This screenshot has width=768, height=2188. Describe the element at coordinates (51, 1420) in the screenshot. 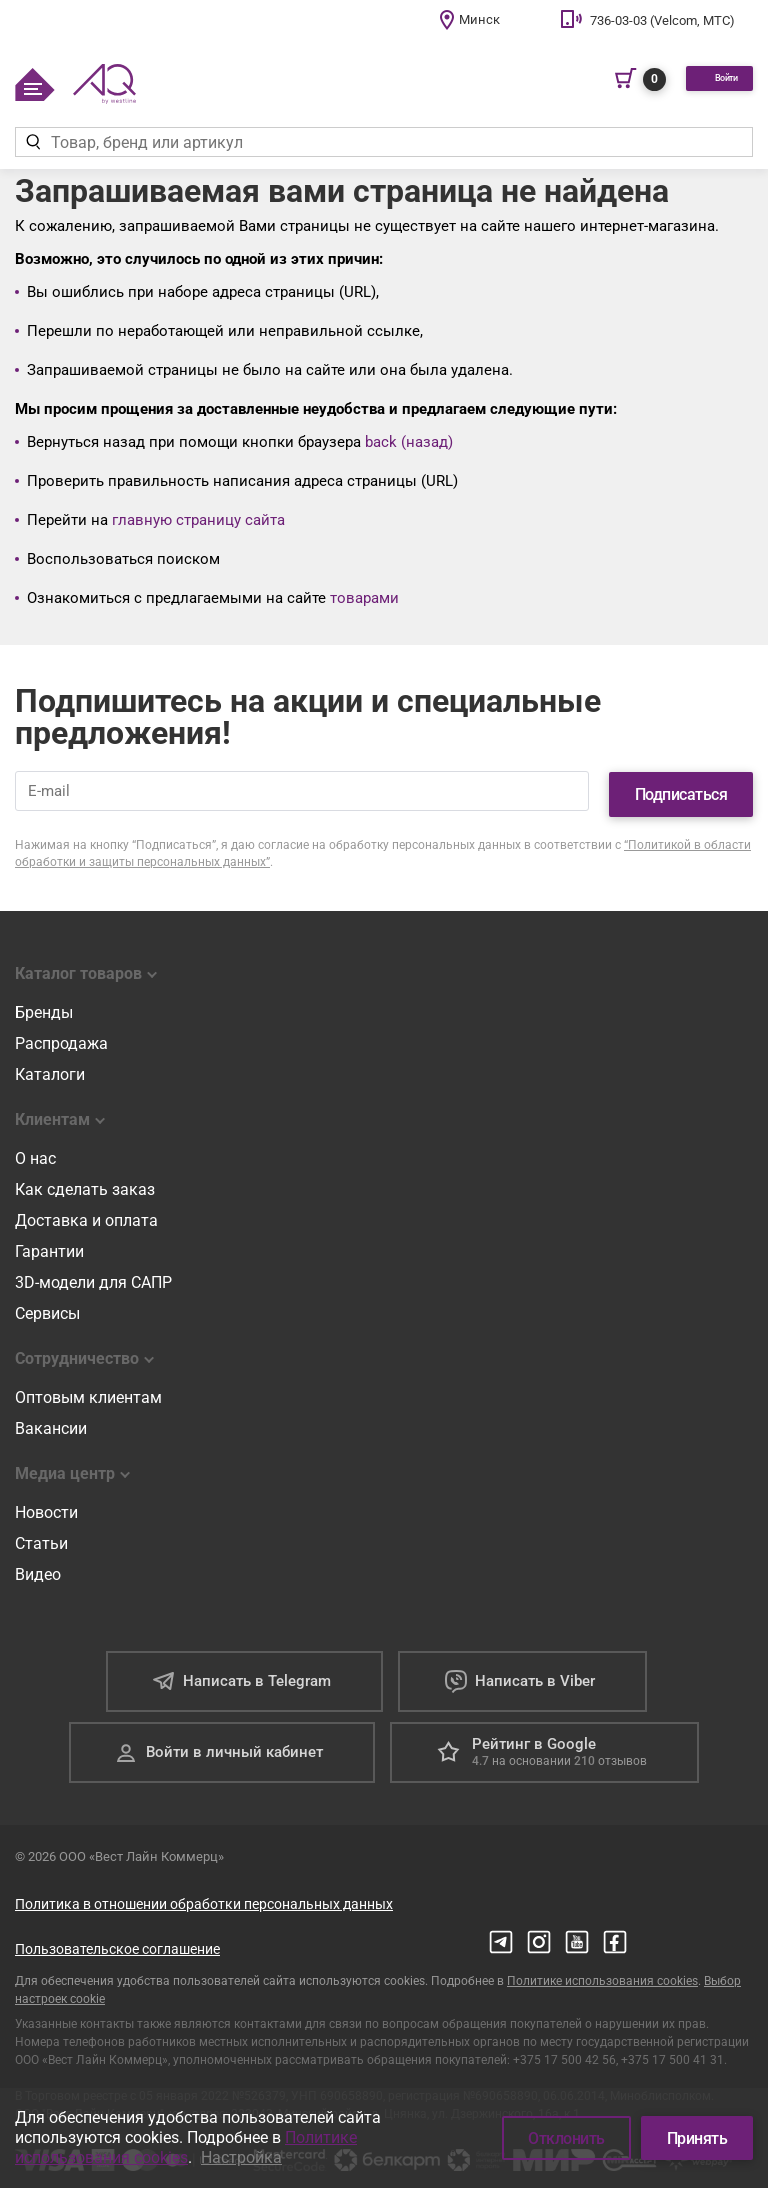

I see `Вакансии` at that location.